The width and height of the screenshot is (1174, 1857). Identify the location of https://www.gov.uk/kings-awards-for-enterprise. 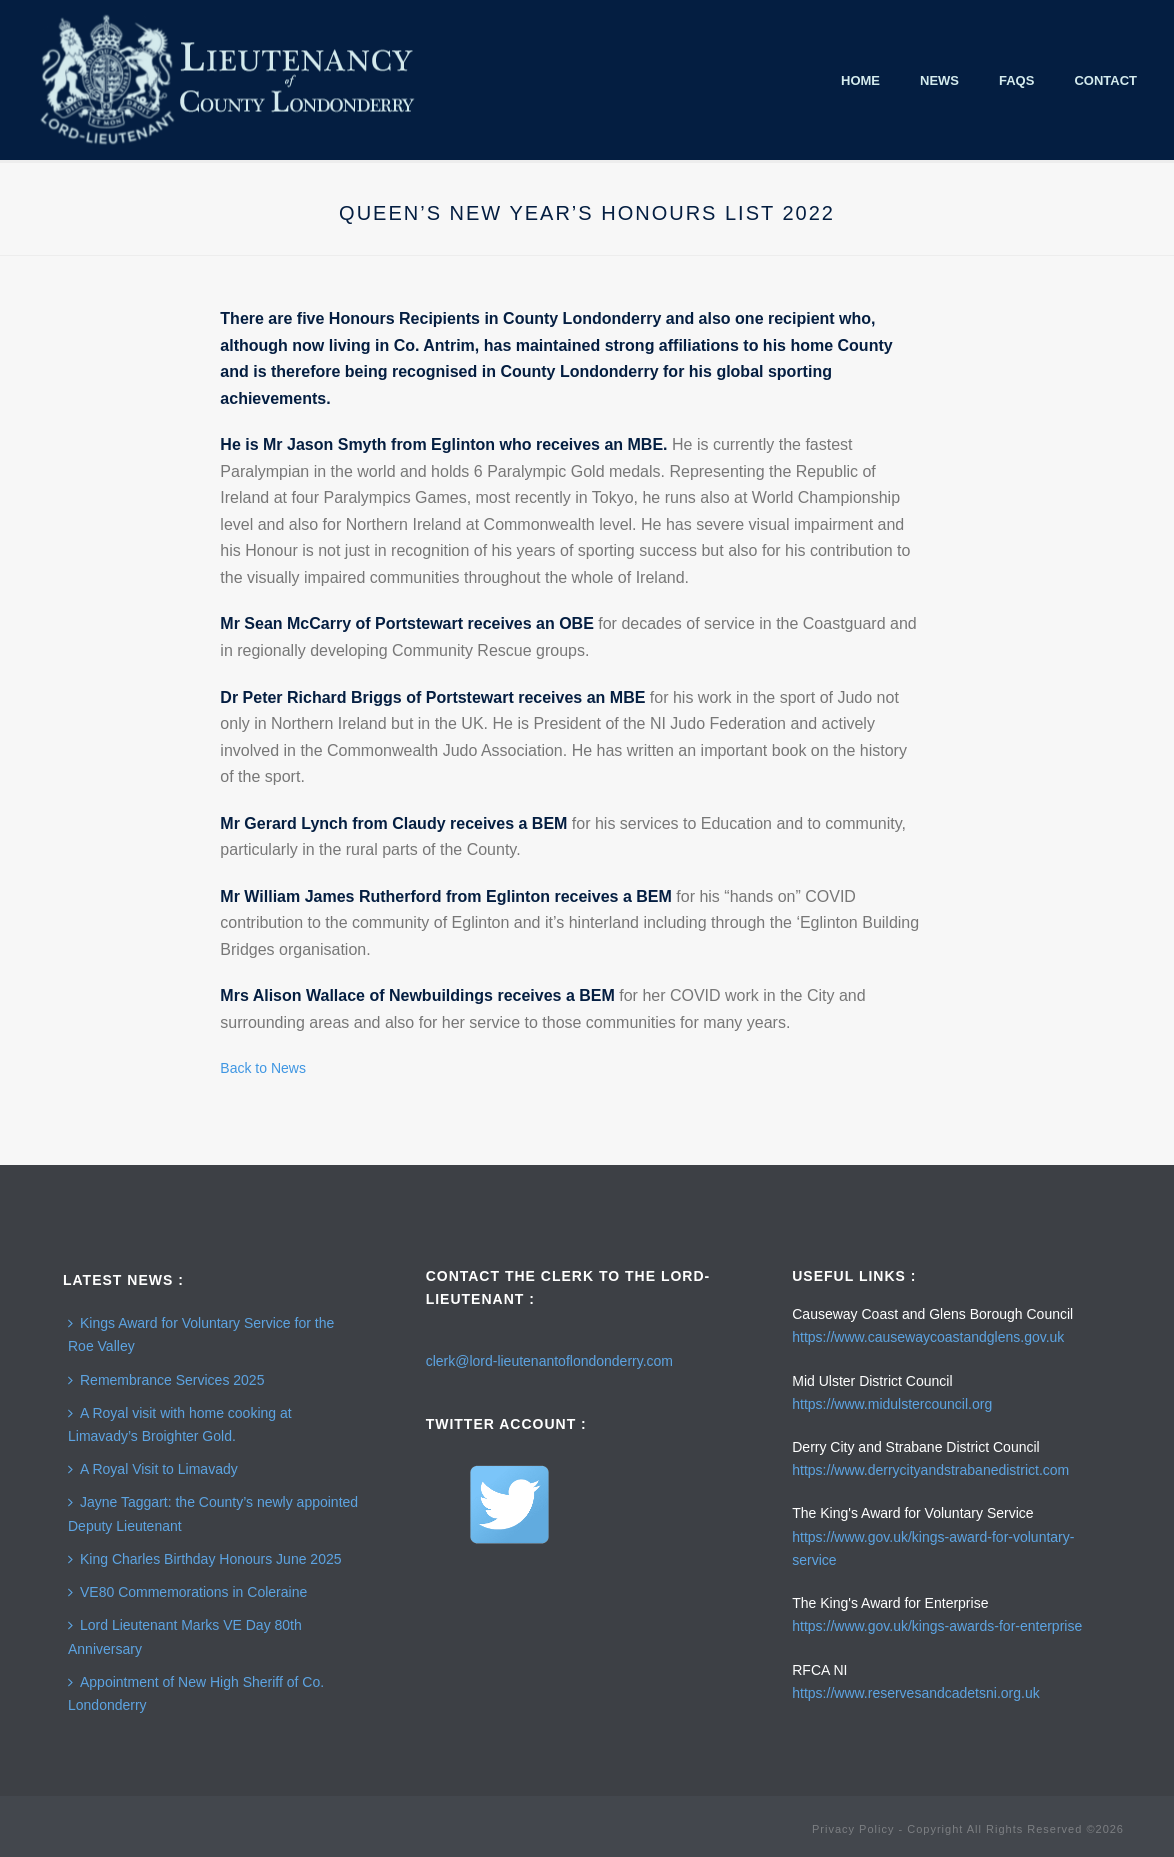
(937, 1626).